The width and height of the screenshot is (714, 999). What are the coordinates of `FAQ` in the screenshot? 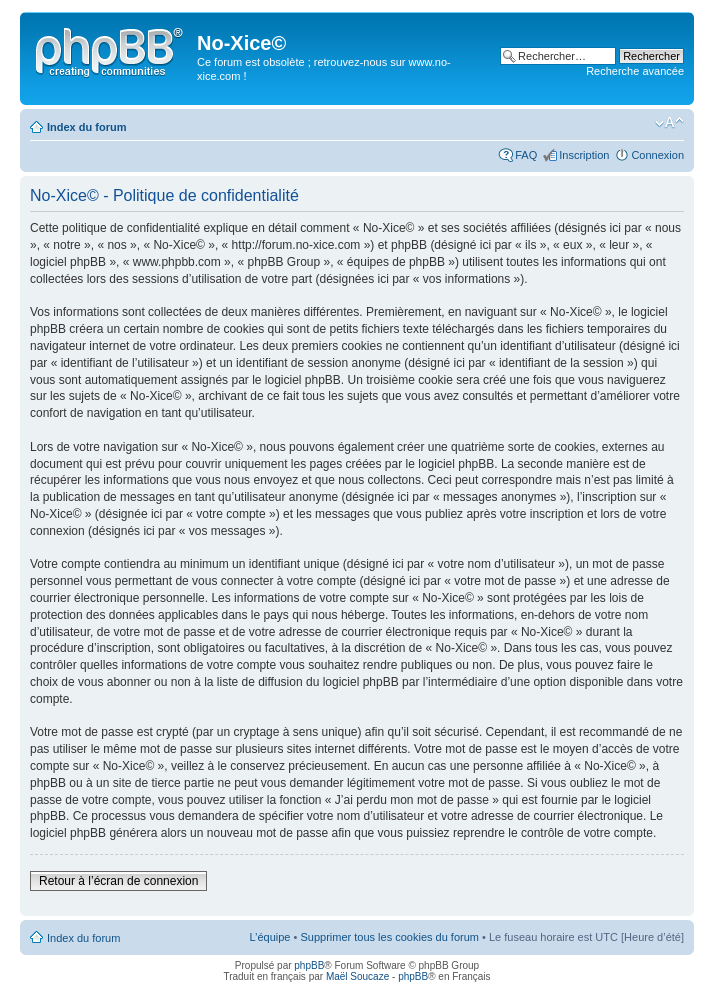 It's located at (526, 155).